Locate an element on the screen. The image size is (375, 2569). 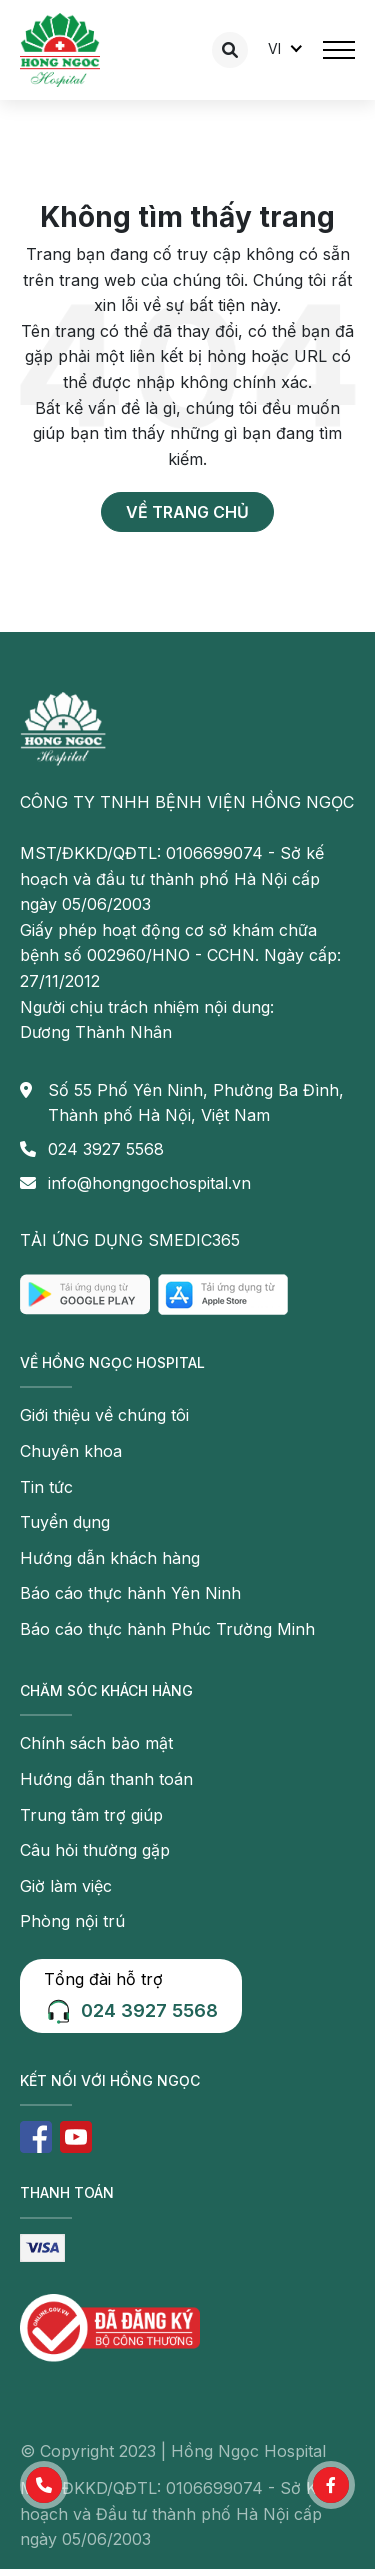
Tin tức is located at coordinates (46, 1487).